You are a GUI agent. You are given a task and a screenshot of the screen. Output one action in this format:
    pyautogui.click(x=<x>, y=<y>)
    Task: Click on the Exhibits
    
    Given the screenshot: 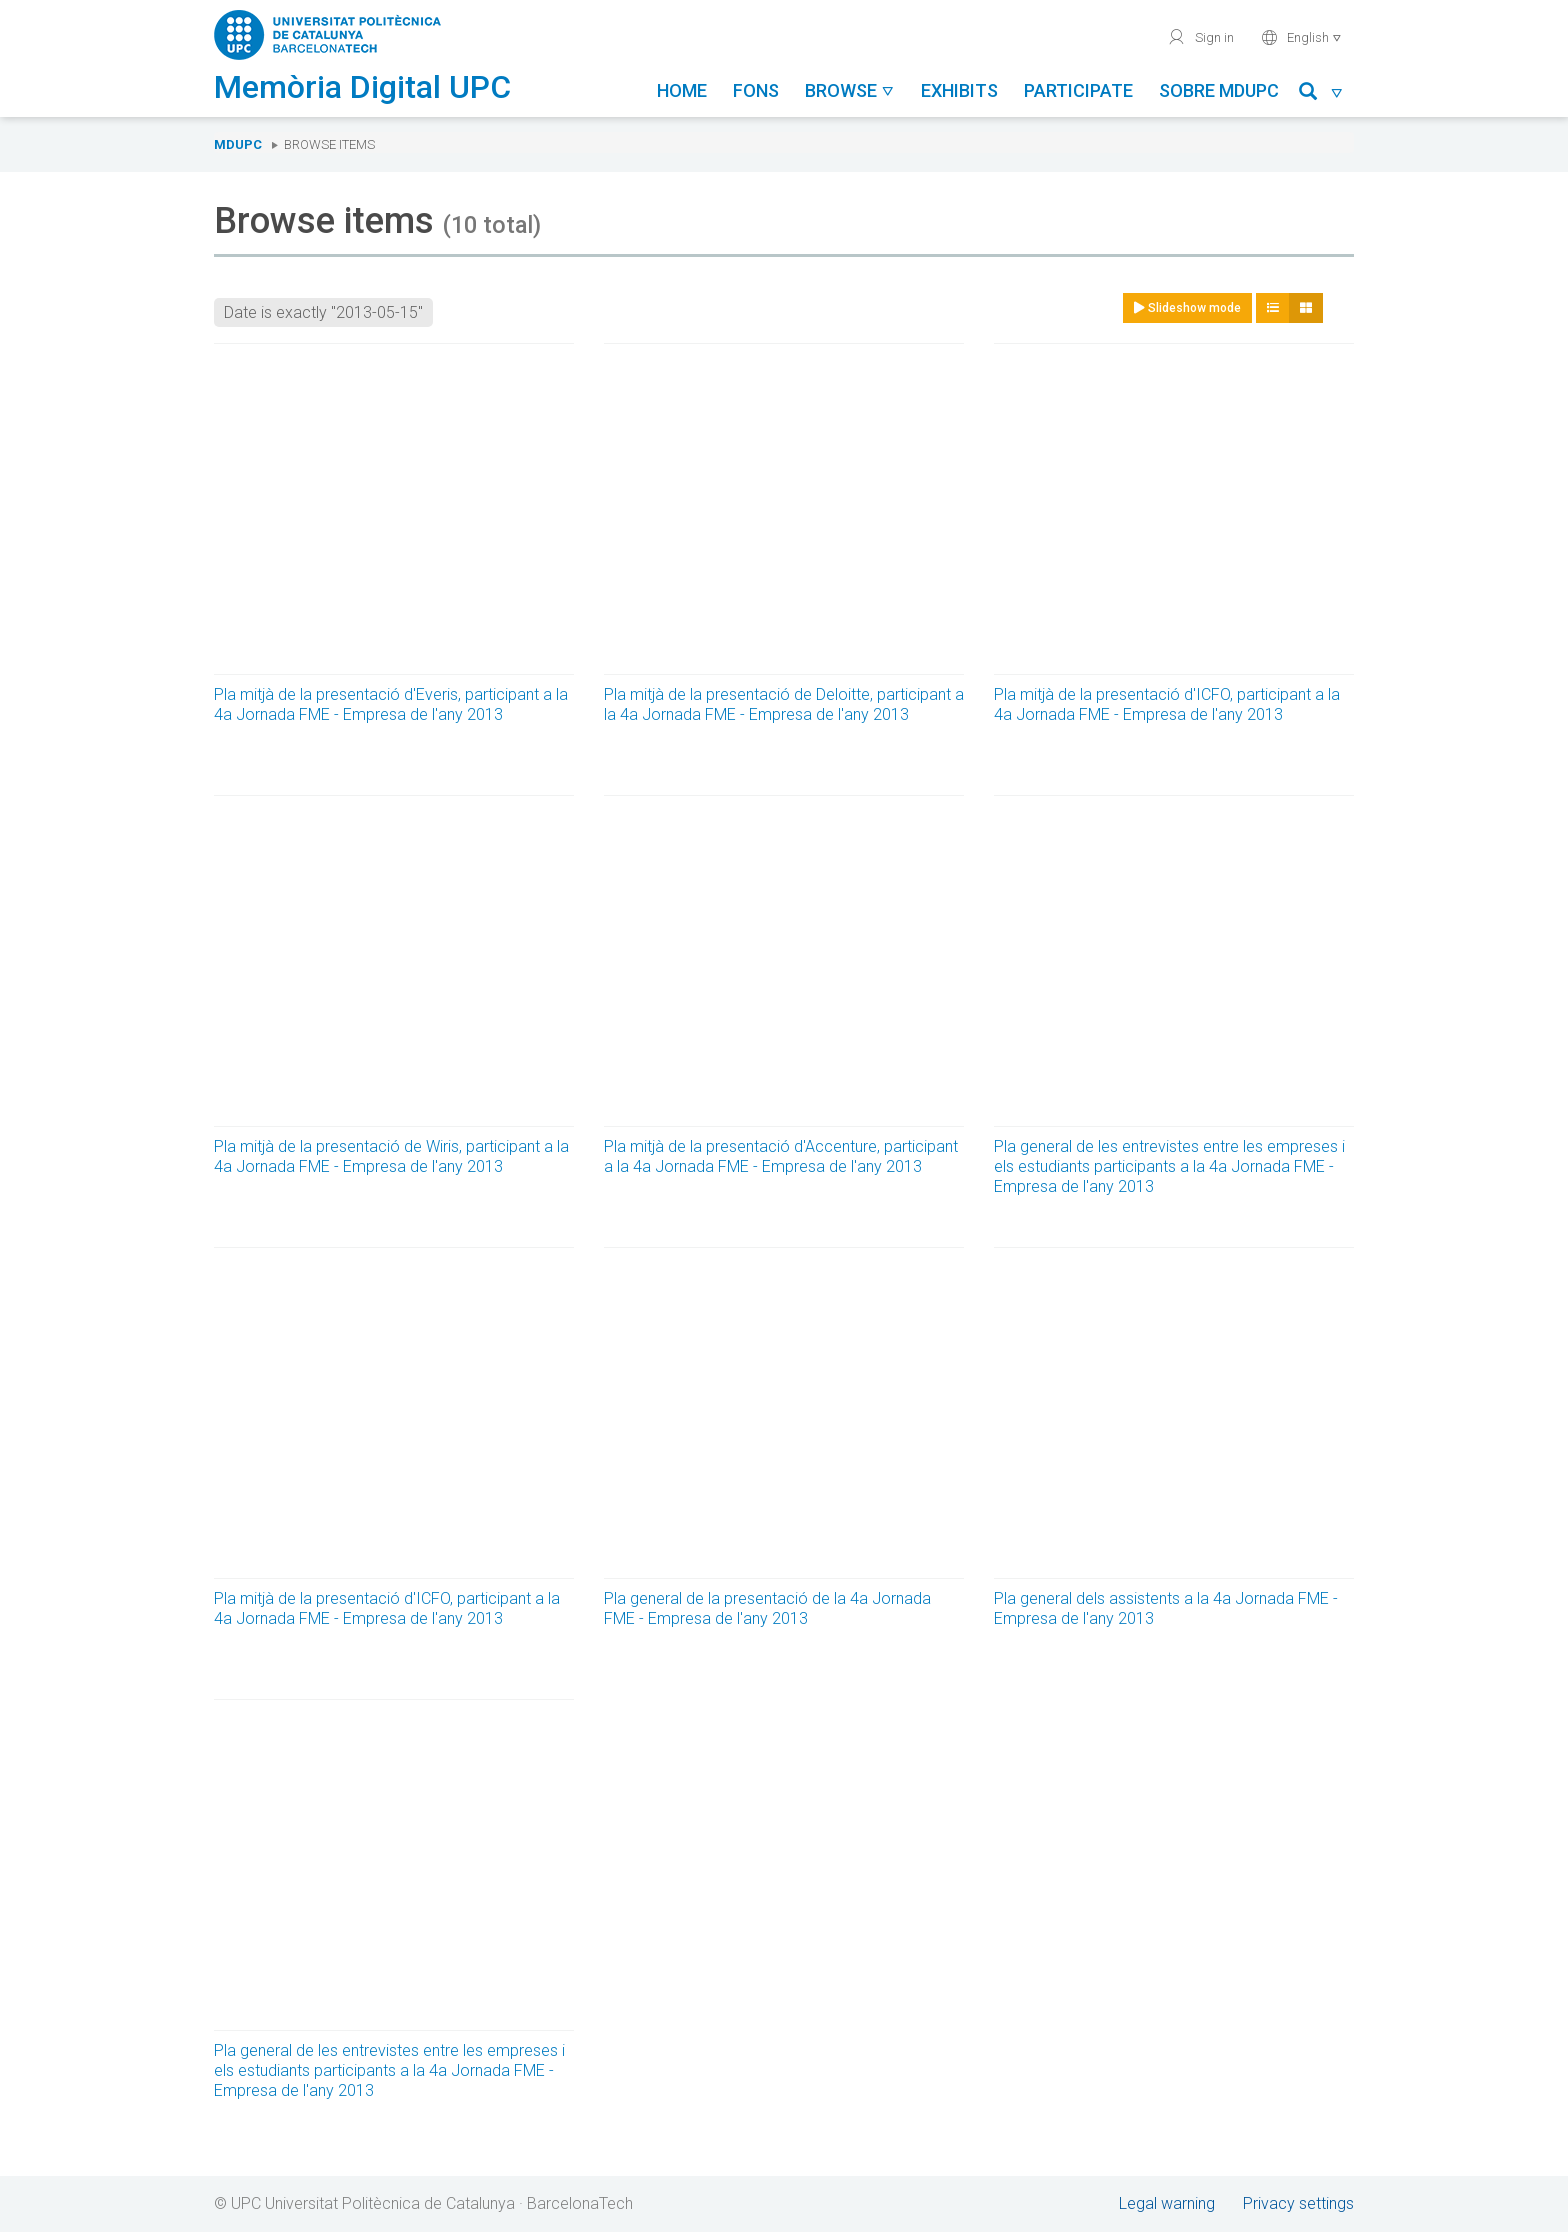 What is the action you would take?
    pyautogui.click(x=959, y=90)
    